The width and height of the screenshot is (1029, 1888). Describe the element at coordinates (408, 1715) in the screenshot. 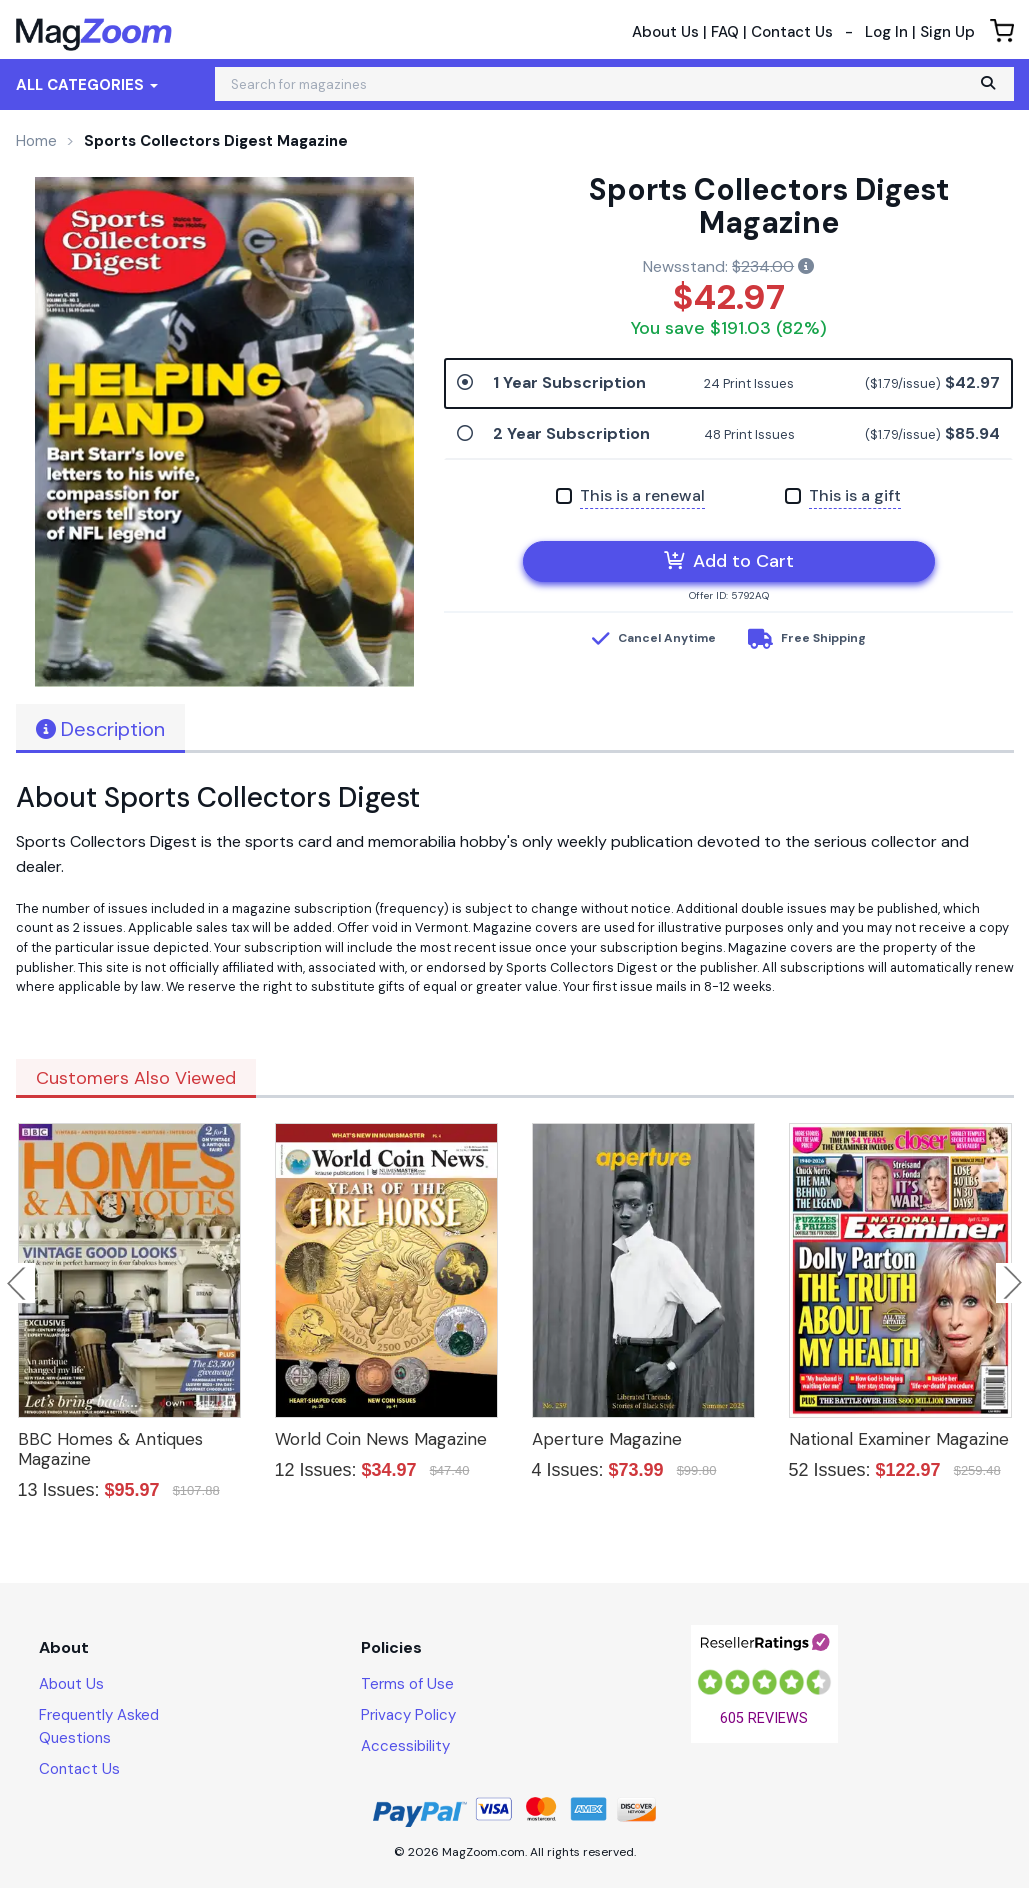

I see `Privacy Policy` at that location.